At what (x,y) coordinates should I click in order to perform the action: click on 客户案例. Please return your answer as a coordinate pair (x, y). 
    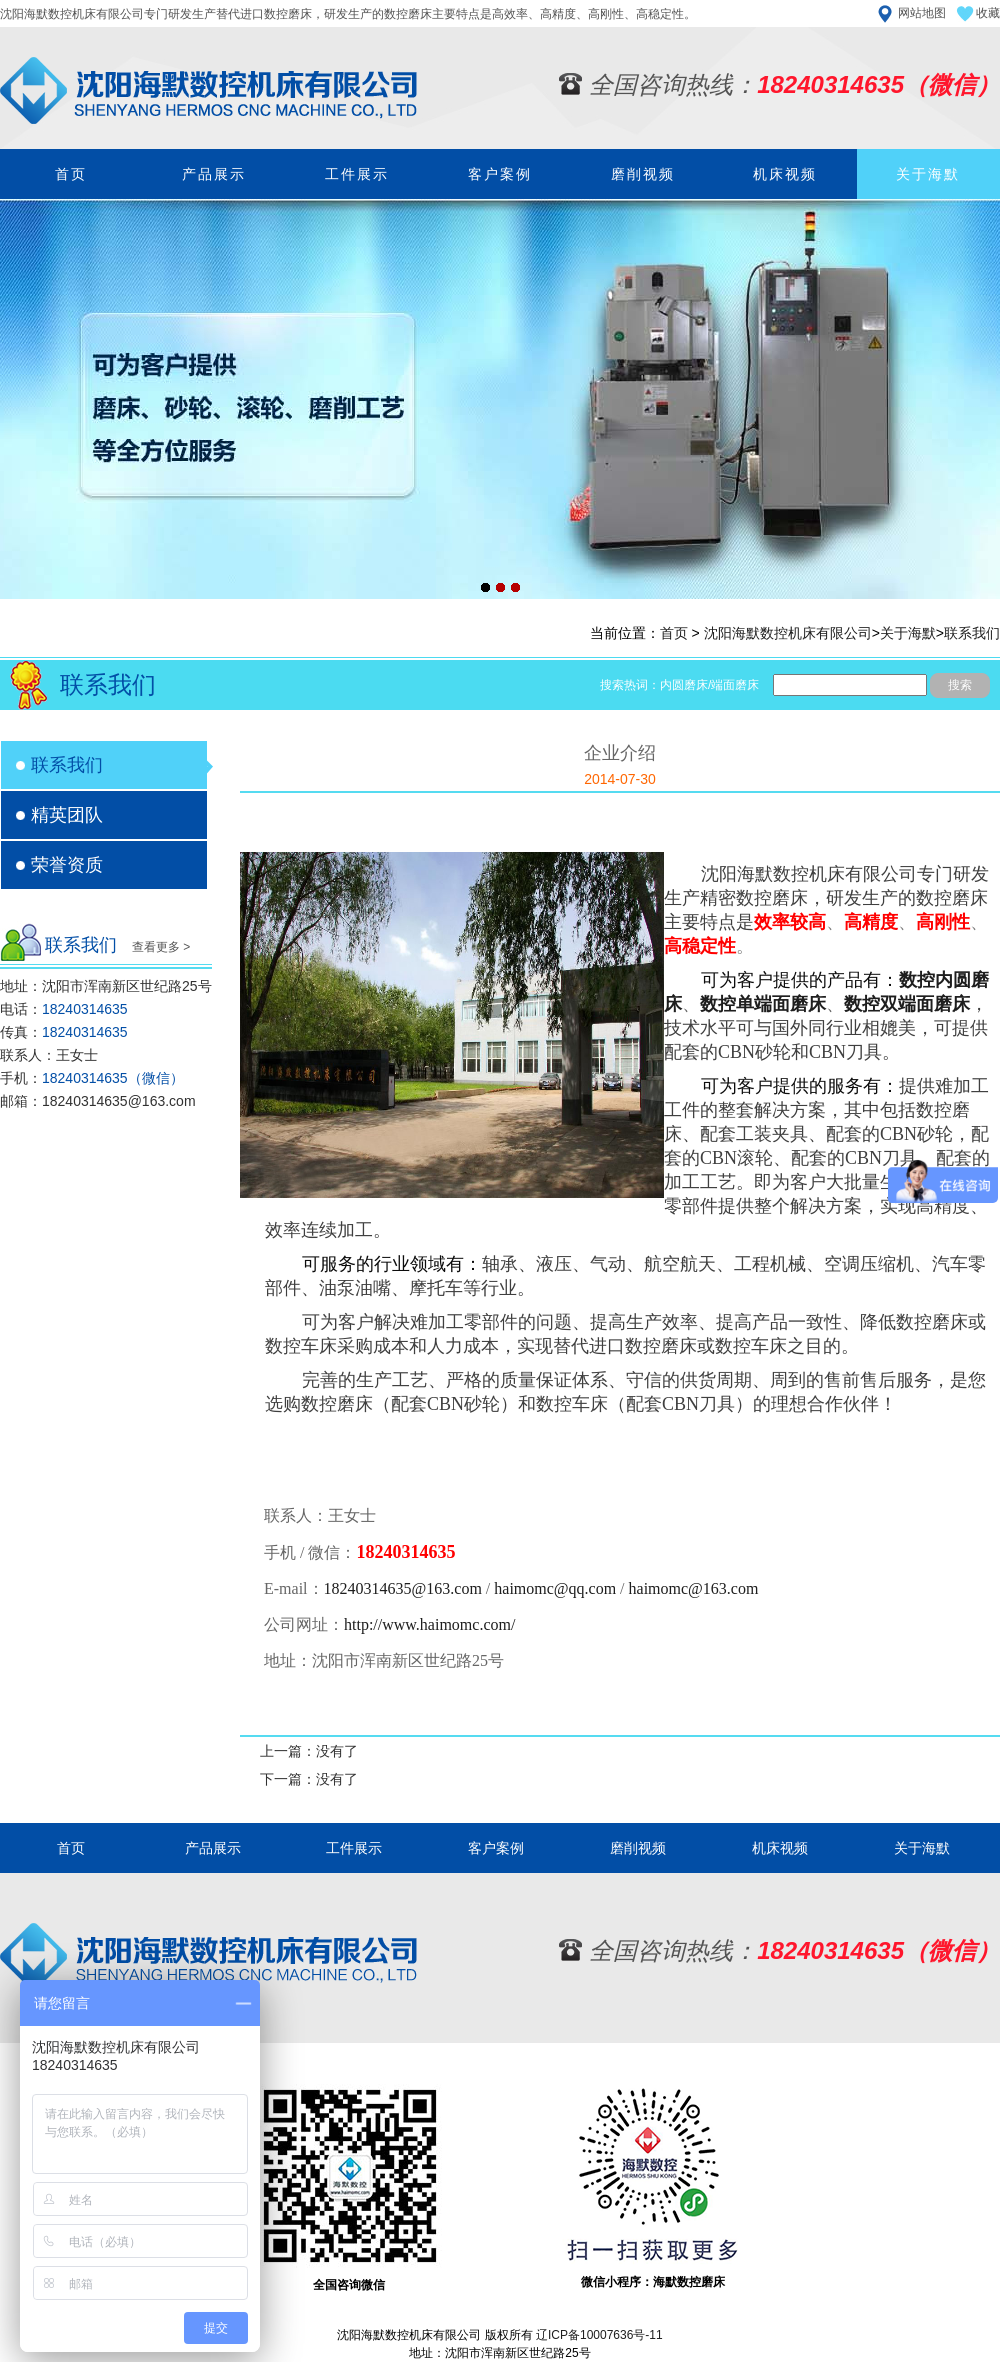
    Looking at the image, I should click on (500, 174).